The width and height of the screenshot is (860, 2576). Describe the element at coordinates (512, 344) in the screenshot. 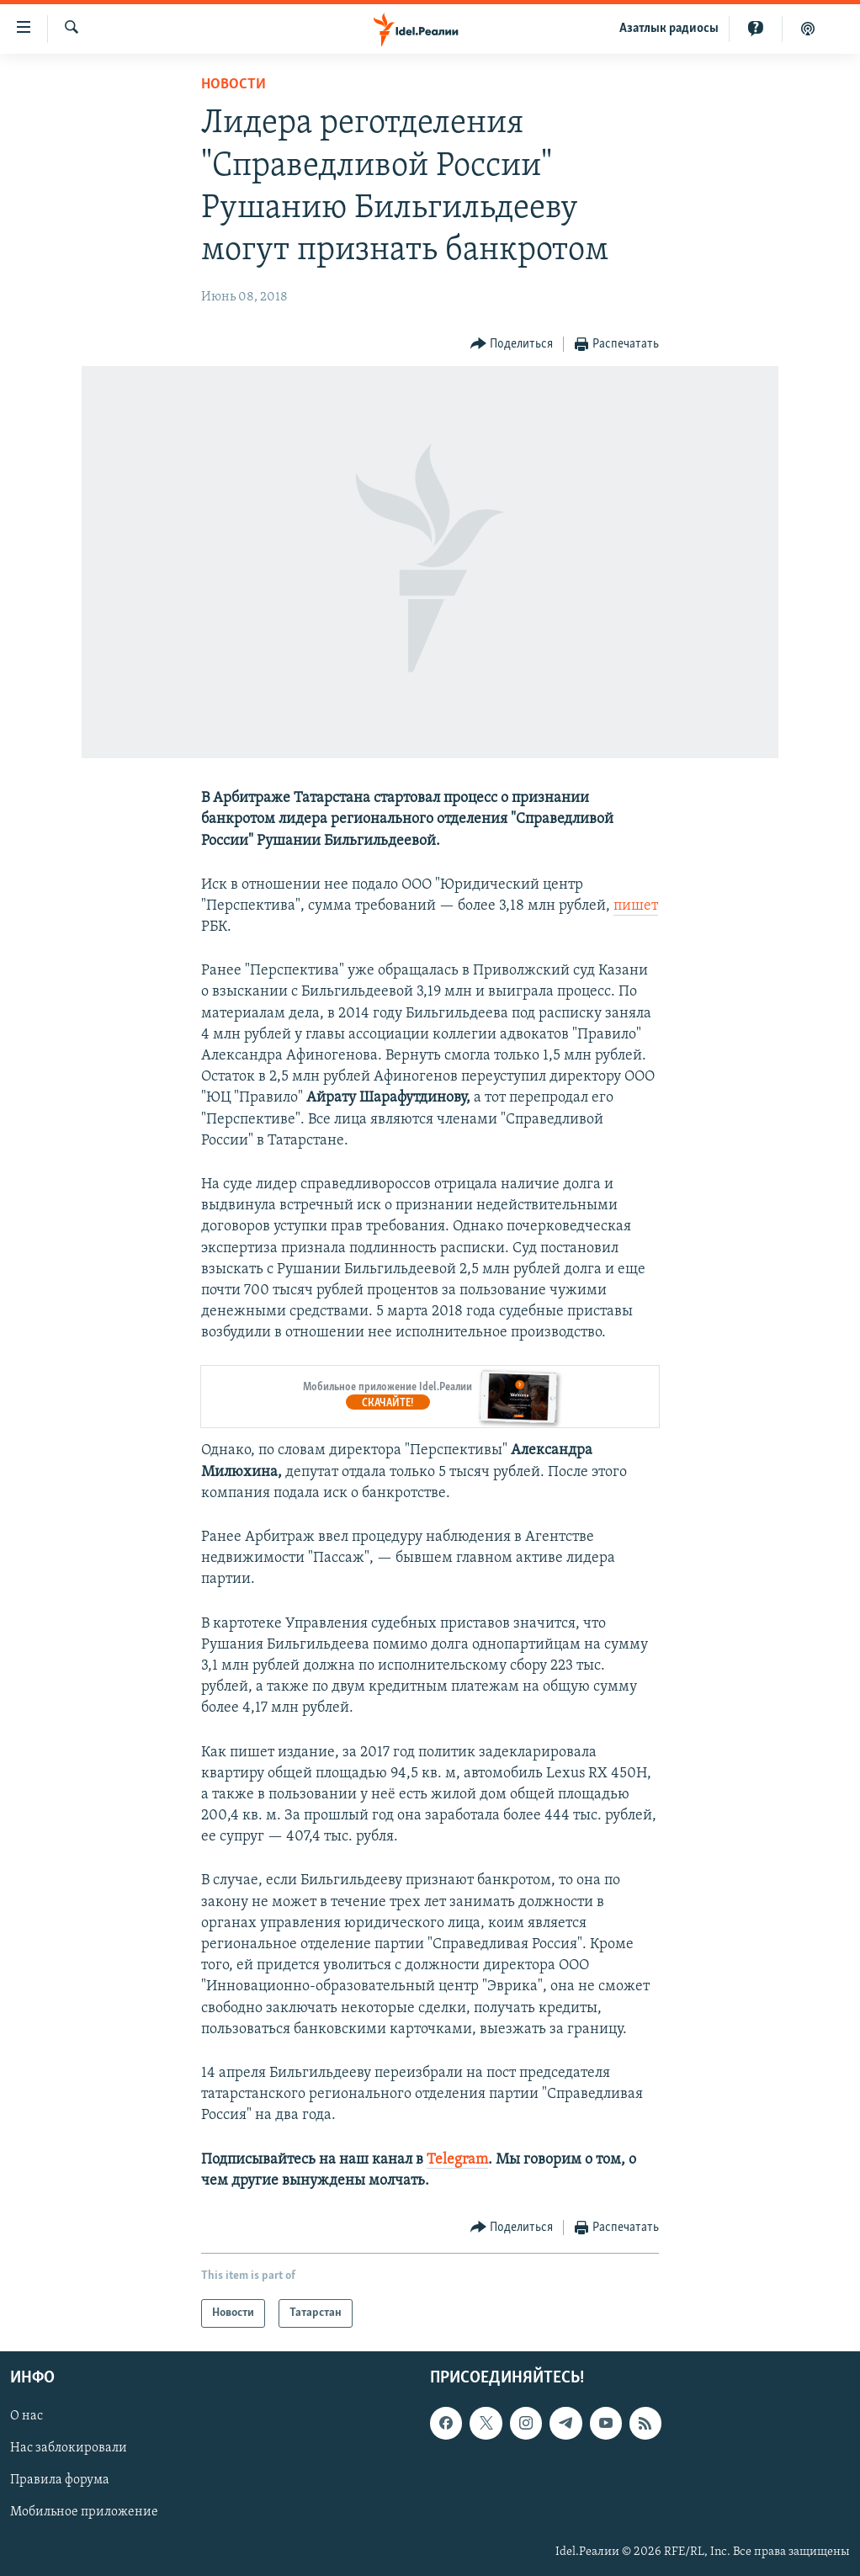

I see `[Button]` at that location.